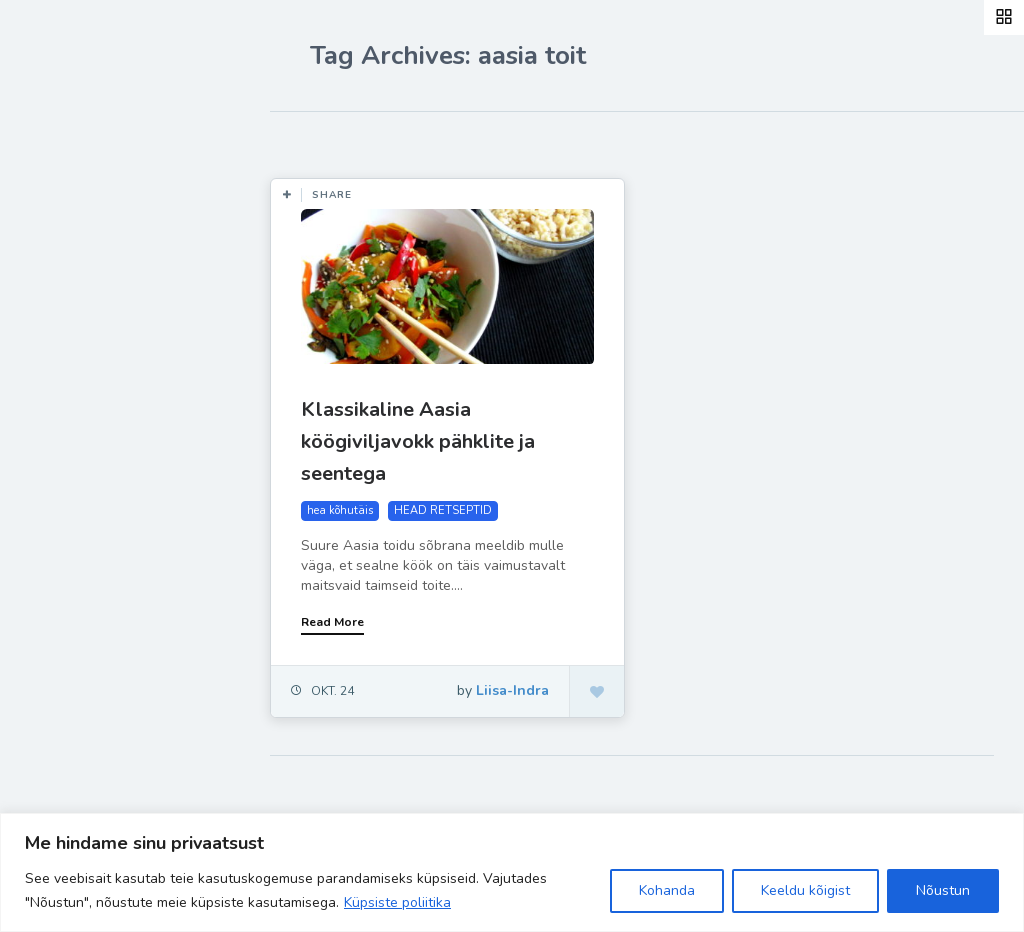  Describe the element at coordinates (82, 442) in the screenshot. I see `Liisa-Indra` at that location.